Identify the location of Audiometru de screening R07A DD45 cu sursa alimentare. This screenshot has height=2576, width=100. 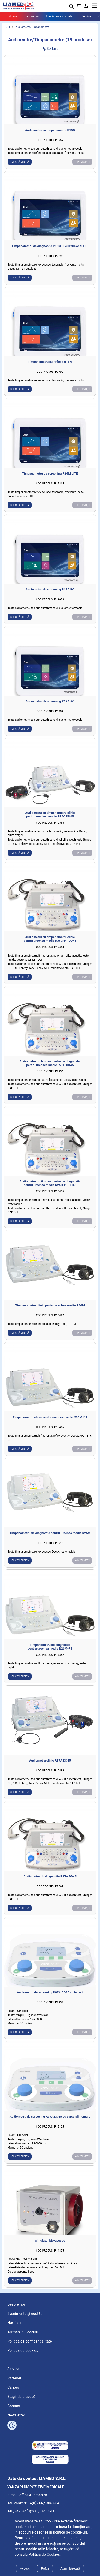
(50, 2116).